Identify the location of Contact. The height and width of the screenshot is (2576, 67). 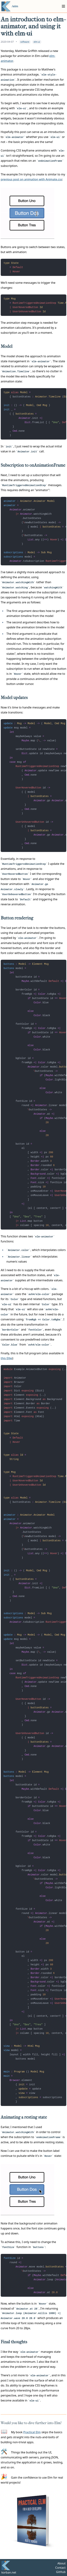
(60, 2568).